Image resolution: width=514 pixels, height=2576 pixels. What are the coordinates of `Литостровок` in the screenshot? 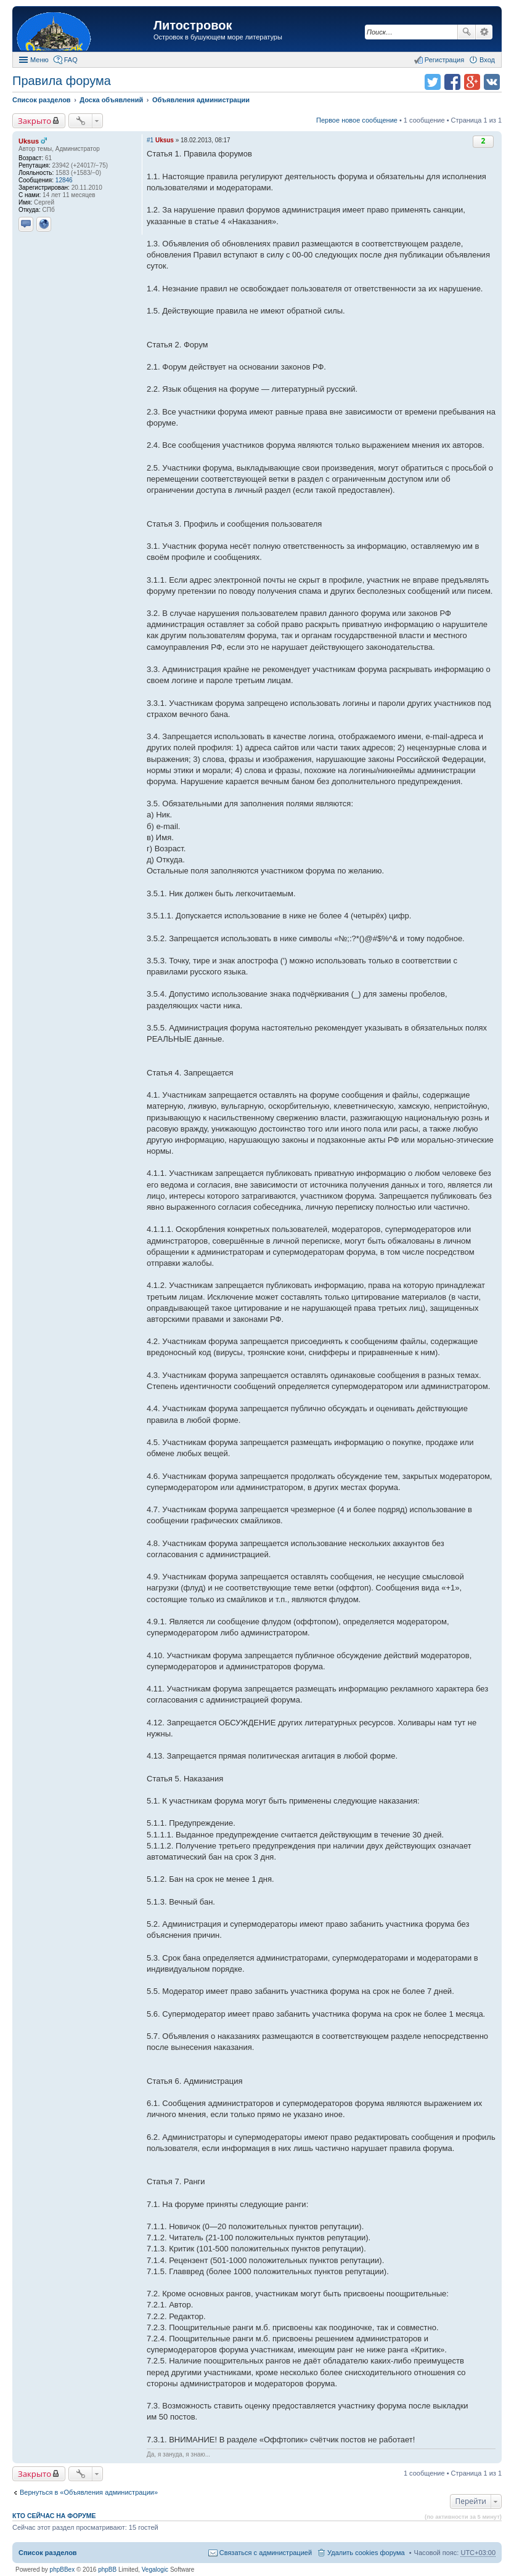 It's located at (192, 25).